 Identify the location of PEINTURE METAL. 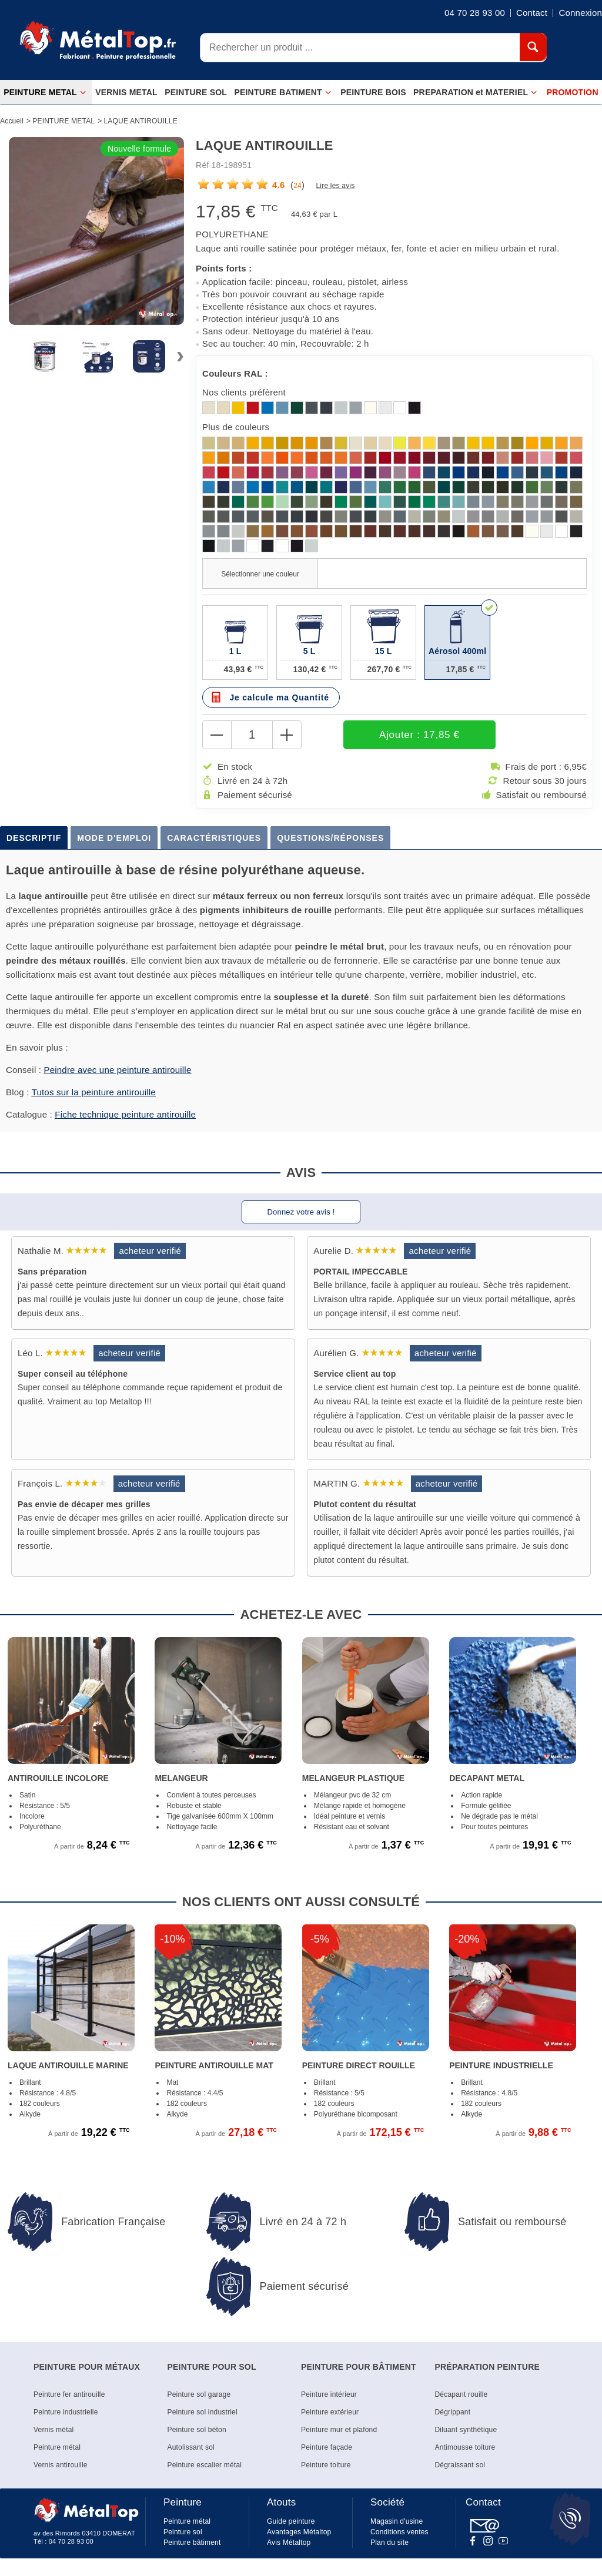
(45, 93).